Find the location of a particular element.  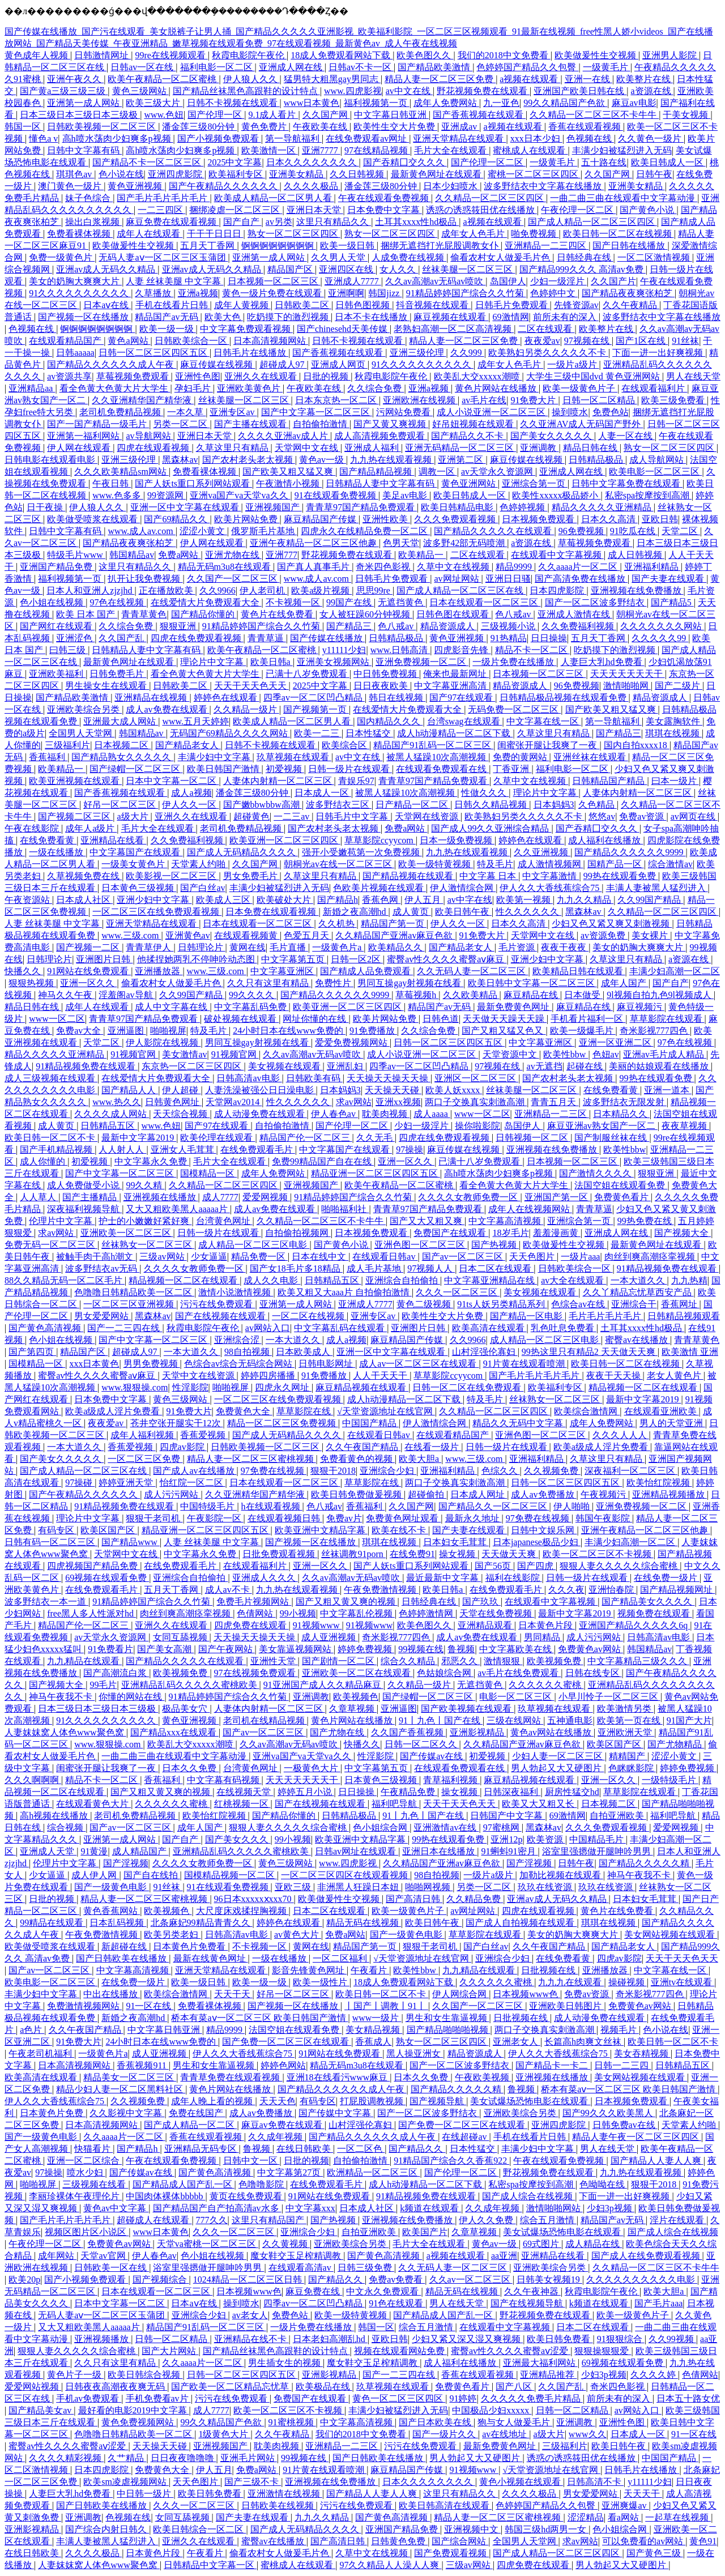

国产日本欧美在线 is located at coordinates (436, 2422).